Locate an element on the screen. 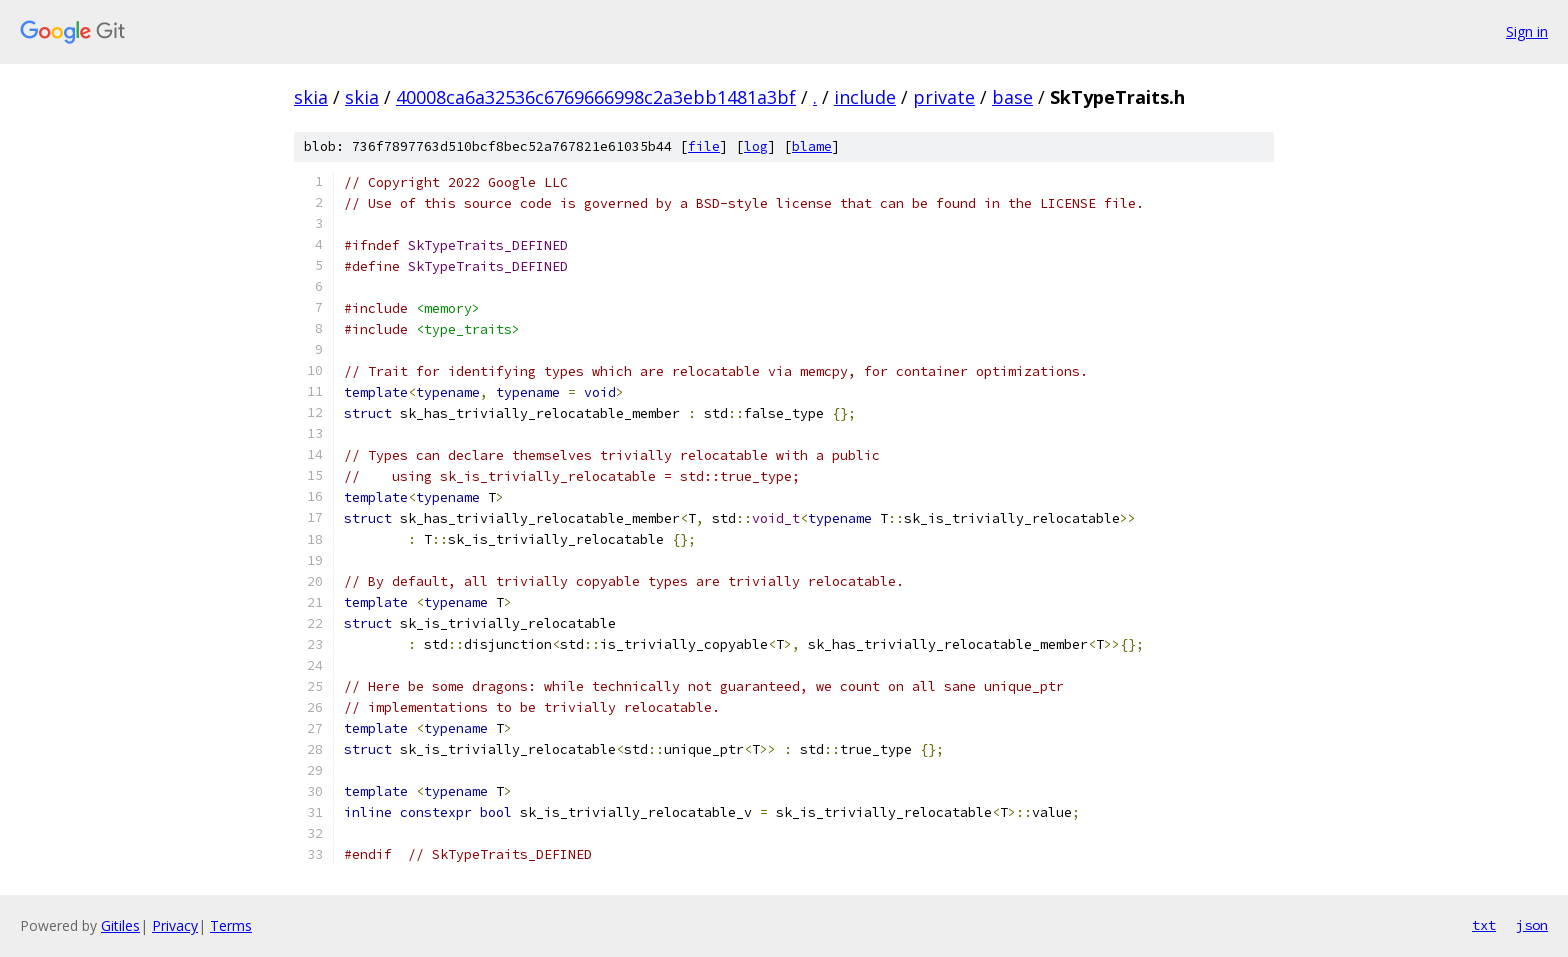  include is located at coordinates (865, 97).